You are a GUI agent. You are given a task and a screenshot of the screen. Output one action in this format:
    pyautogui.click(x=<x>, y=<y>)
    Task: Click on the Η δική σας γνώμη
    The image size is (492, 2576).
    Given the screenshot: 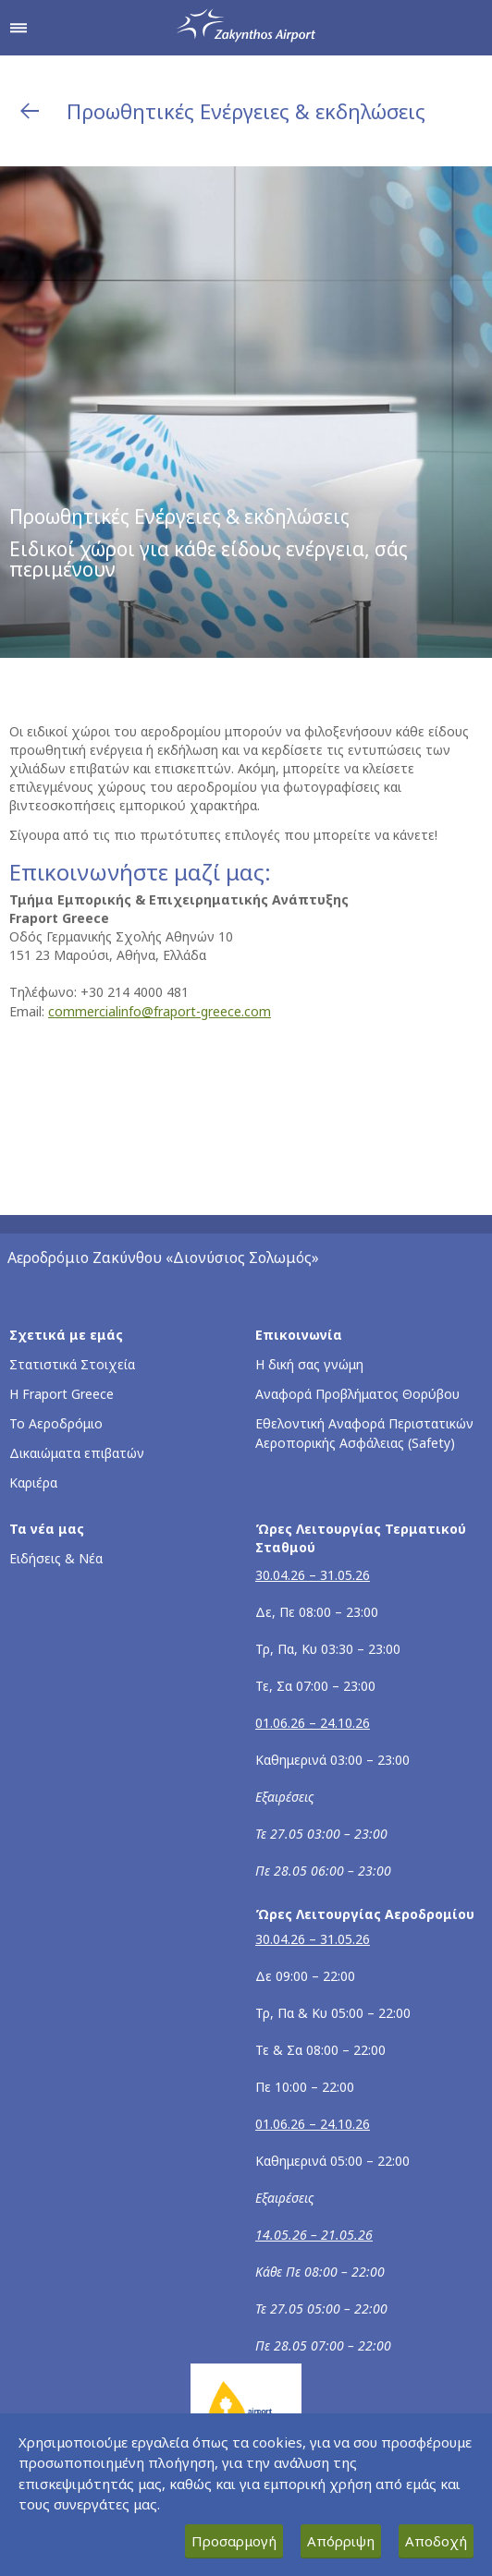 What is the action you would take?
    pyautogui.click(x=309, y=1364)
    